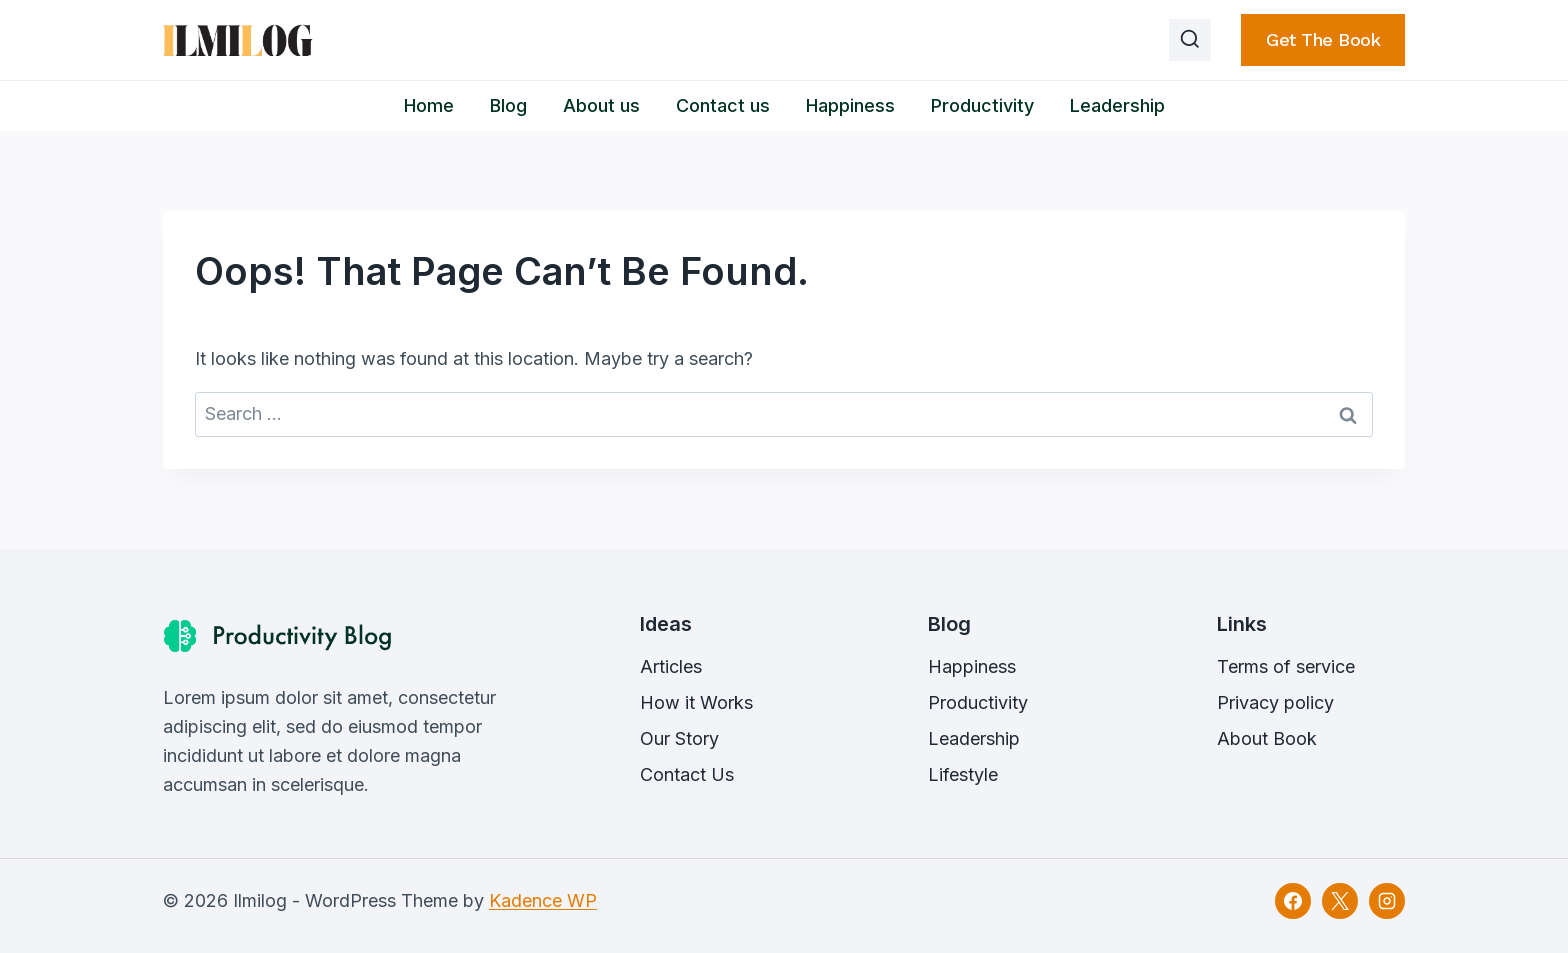  Describe the element at coordinates (679, 738) in the screenshot. I see `Our Story` at that location.